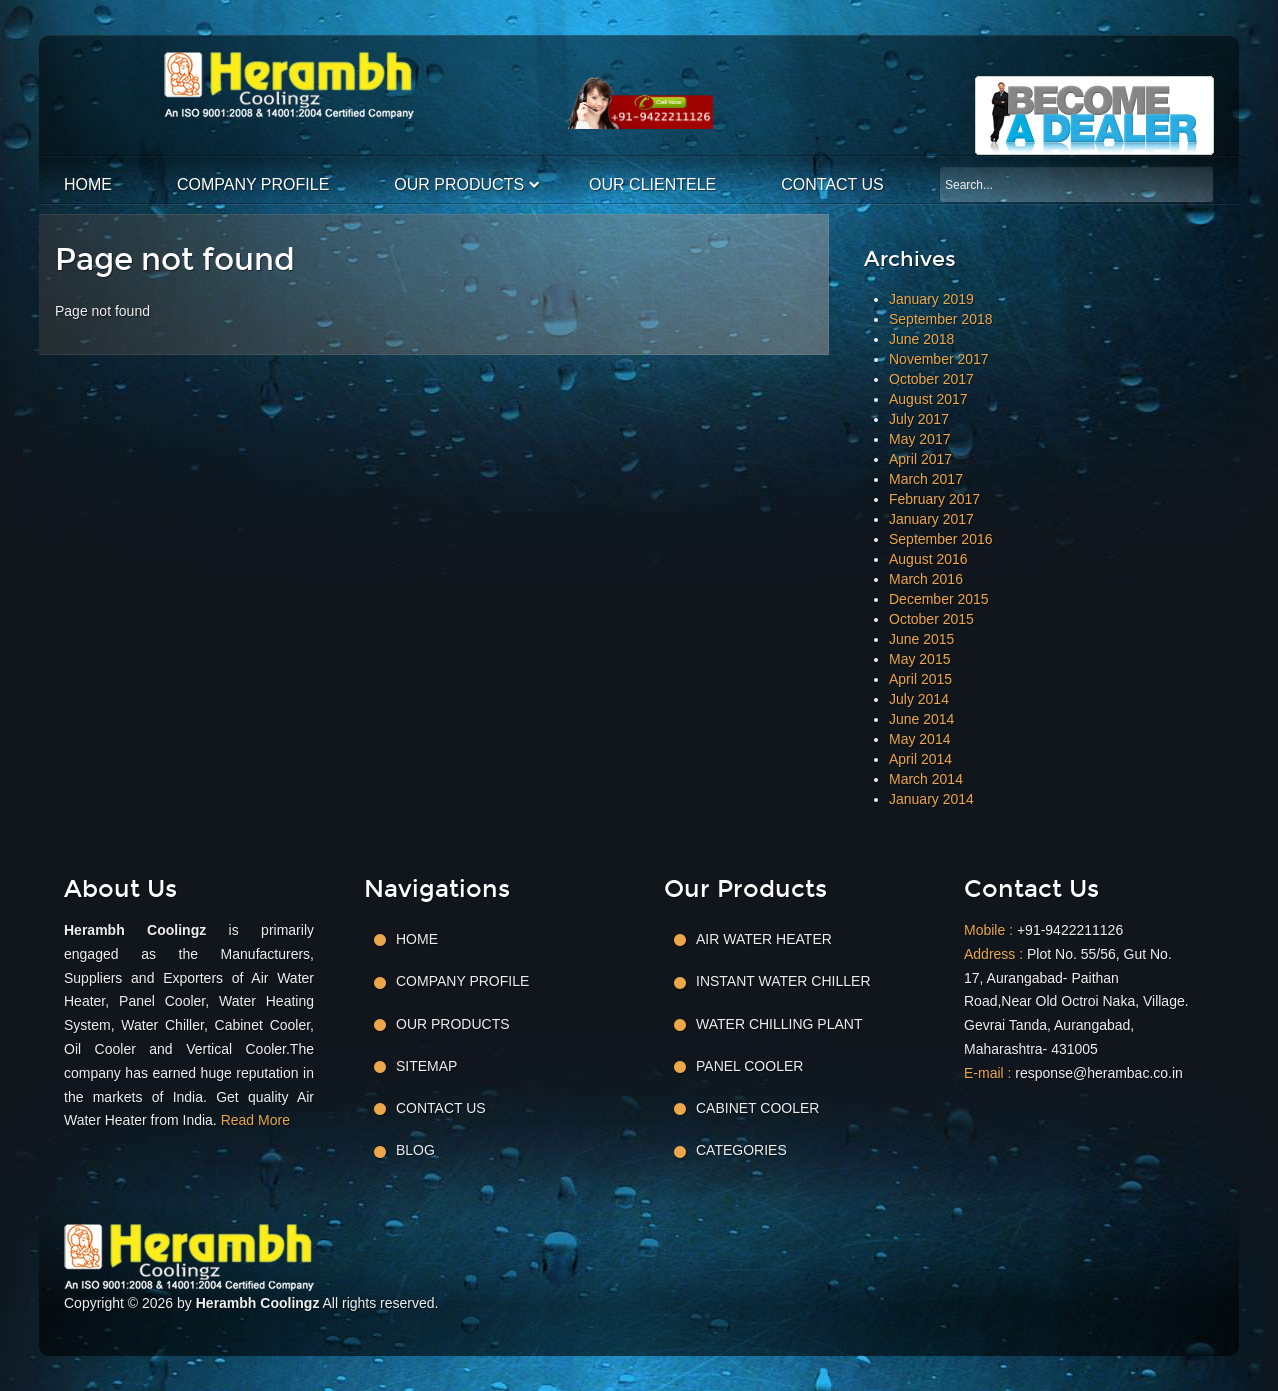 This screenshot has width=1278, height=1391. I want to click on April 2015, so click(920, 679).